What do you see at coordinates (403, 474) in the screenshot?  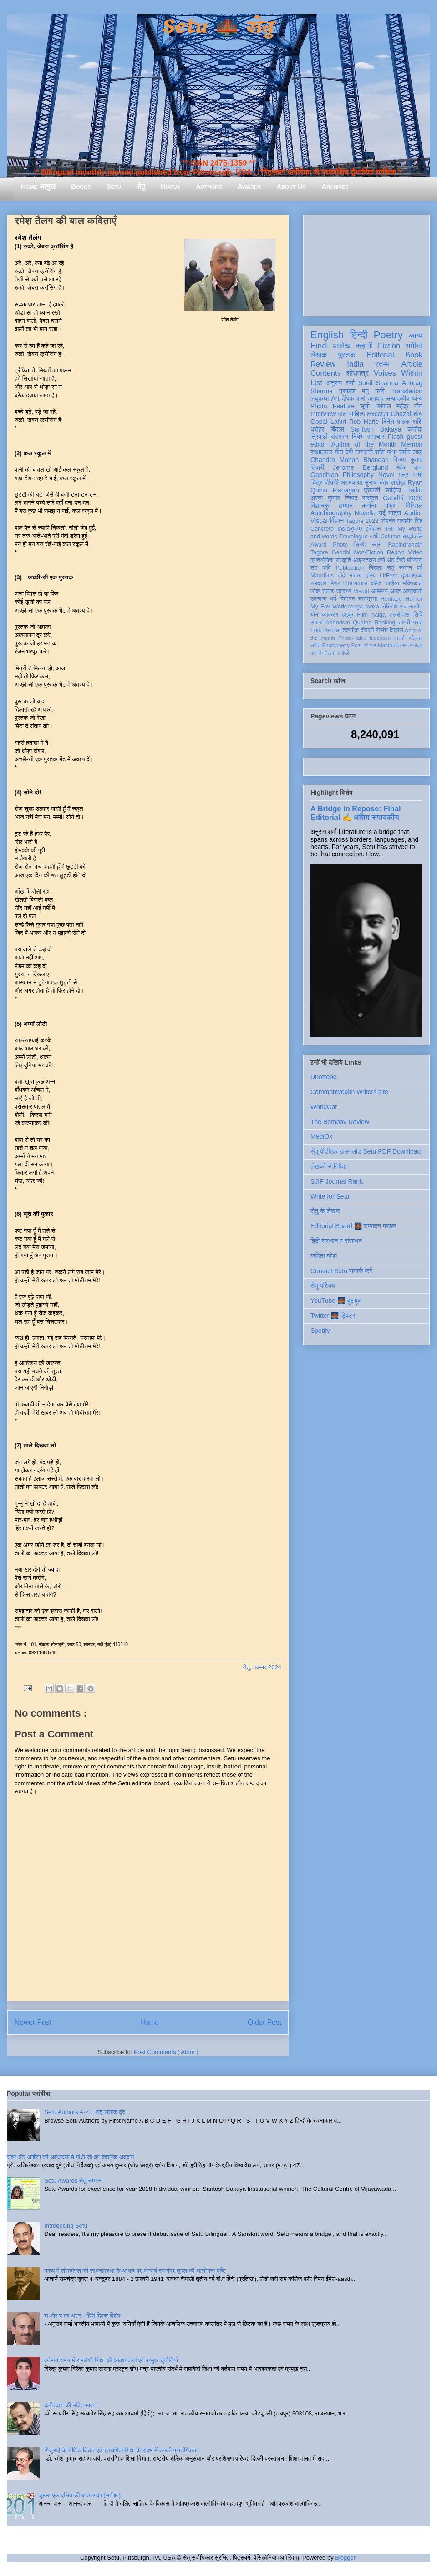 I see `पत्र` at bounding box center [403, 474].